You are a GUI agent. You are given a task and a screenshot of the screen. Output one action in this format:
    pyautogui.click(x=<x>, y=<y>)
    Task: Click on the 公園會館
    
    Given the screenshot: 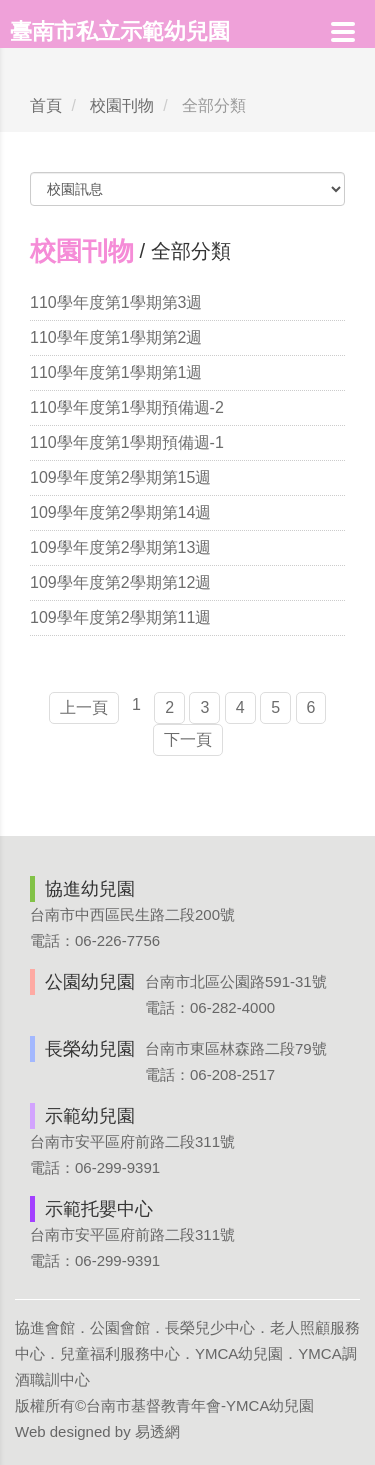 What is the action you would take?
    pyautogui.click(x=120, y=1327)
    